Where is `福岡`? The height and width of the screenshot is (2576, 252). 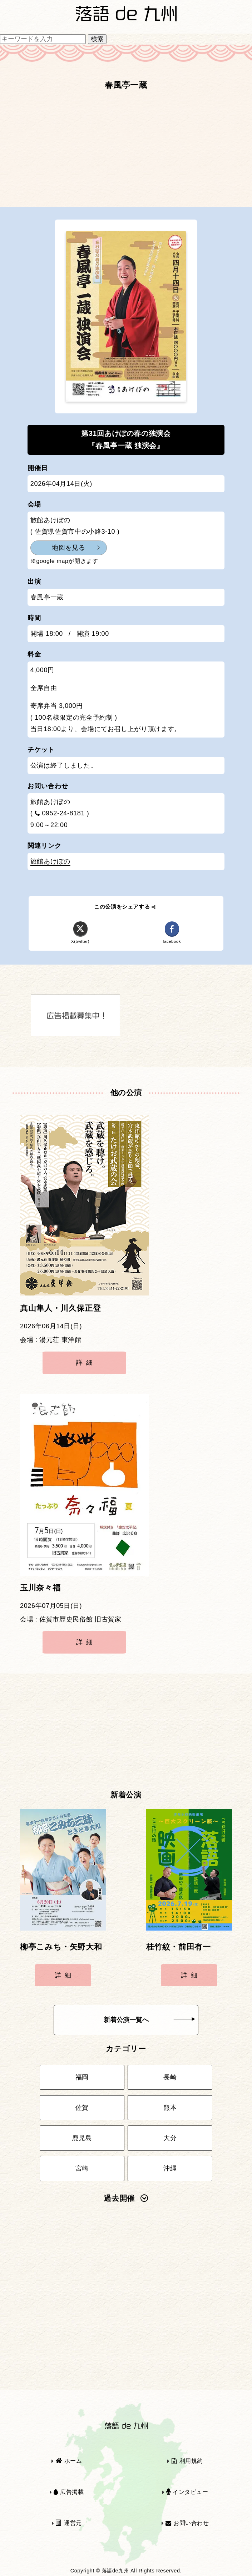
福岡 is located at coordinates (82, 2077).